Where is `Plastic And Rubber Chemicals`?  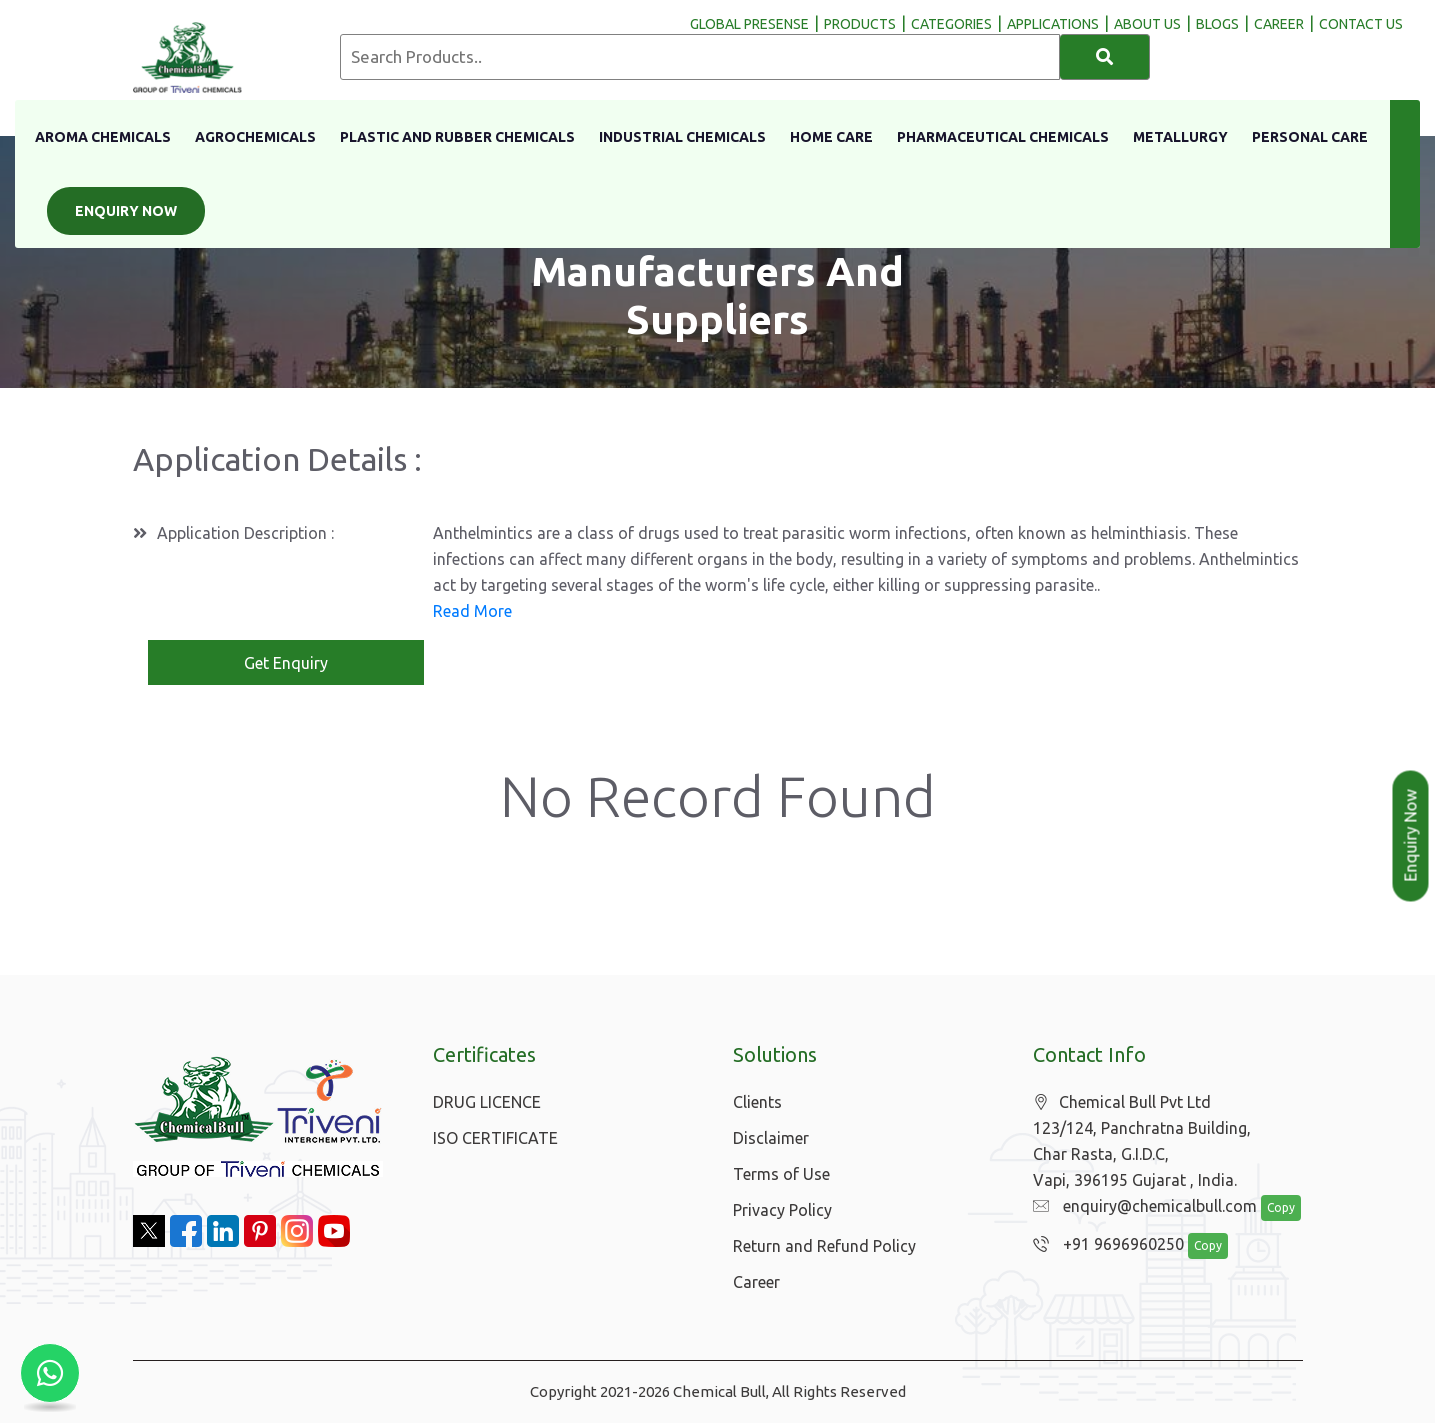 Plastic And Rubber Chemicals is located at coordinates (457, 137).